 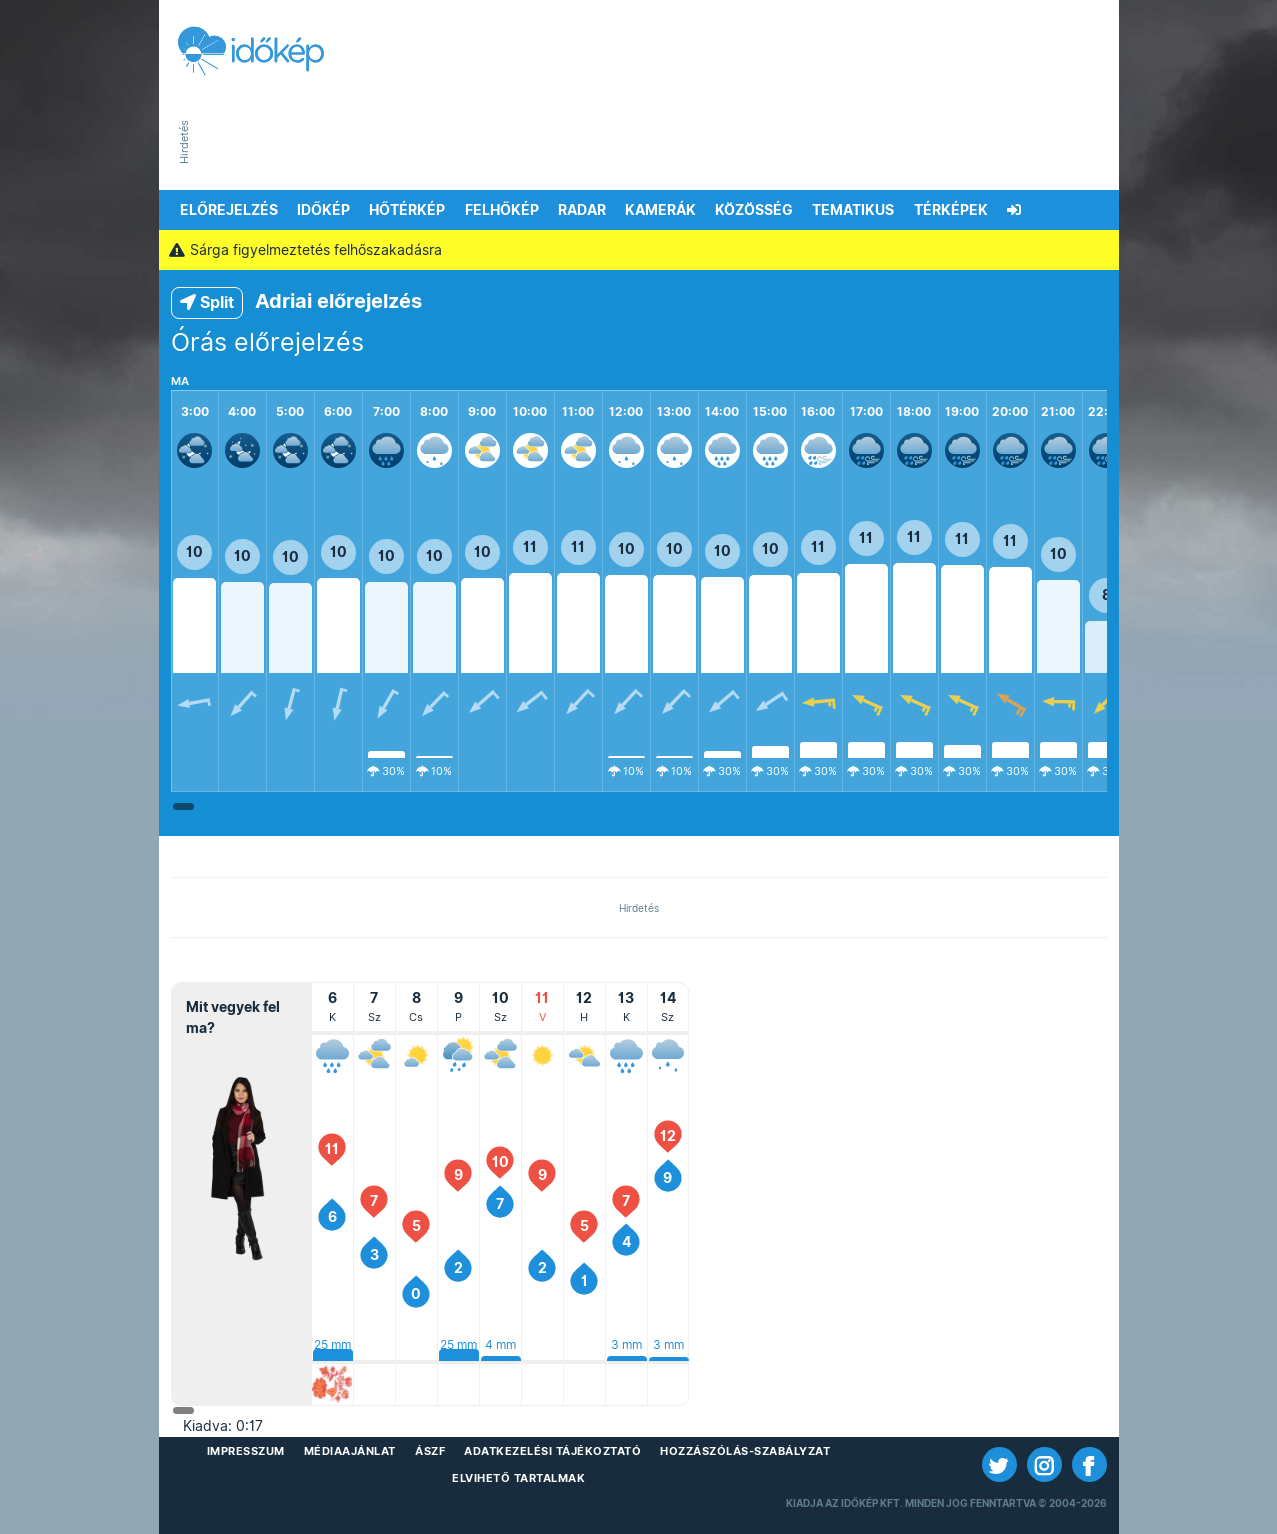 What do you see at coordinates (668, 1136) in the screenshot?
I see `12` at bounding box center [668, 1136].